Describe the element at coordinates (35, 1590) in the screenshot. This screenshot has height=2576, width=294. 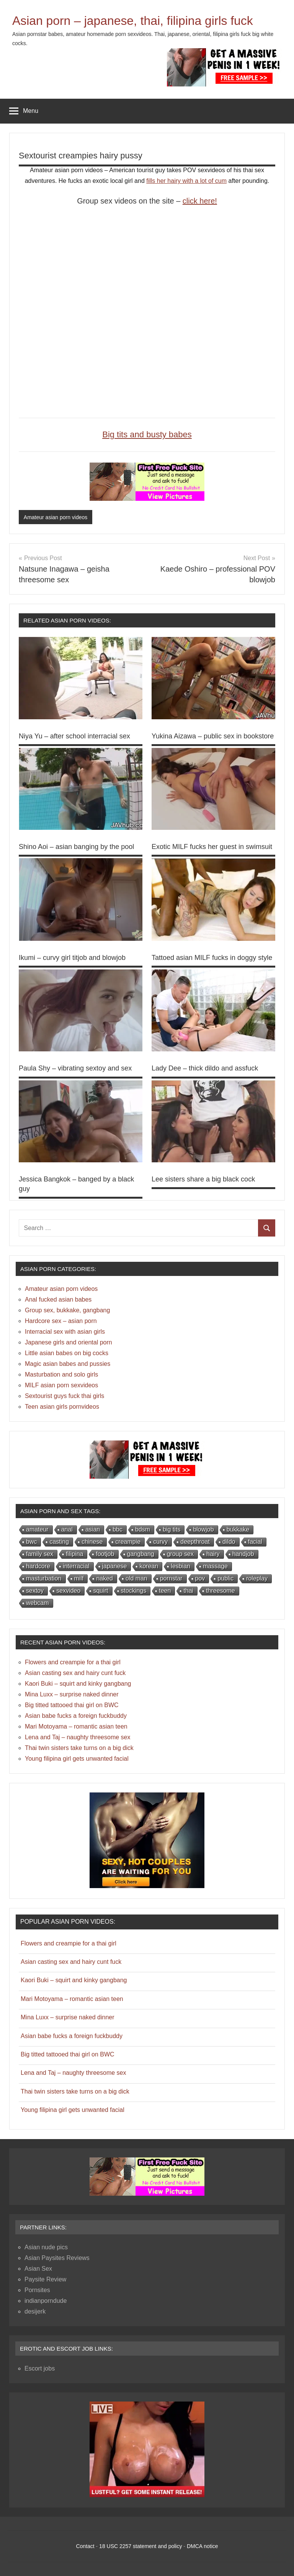
I see `sextoy` at that location.